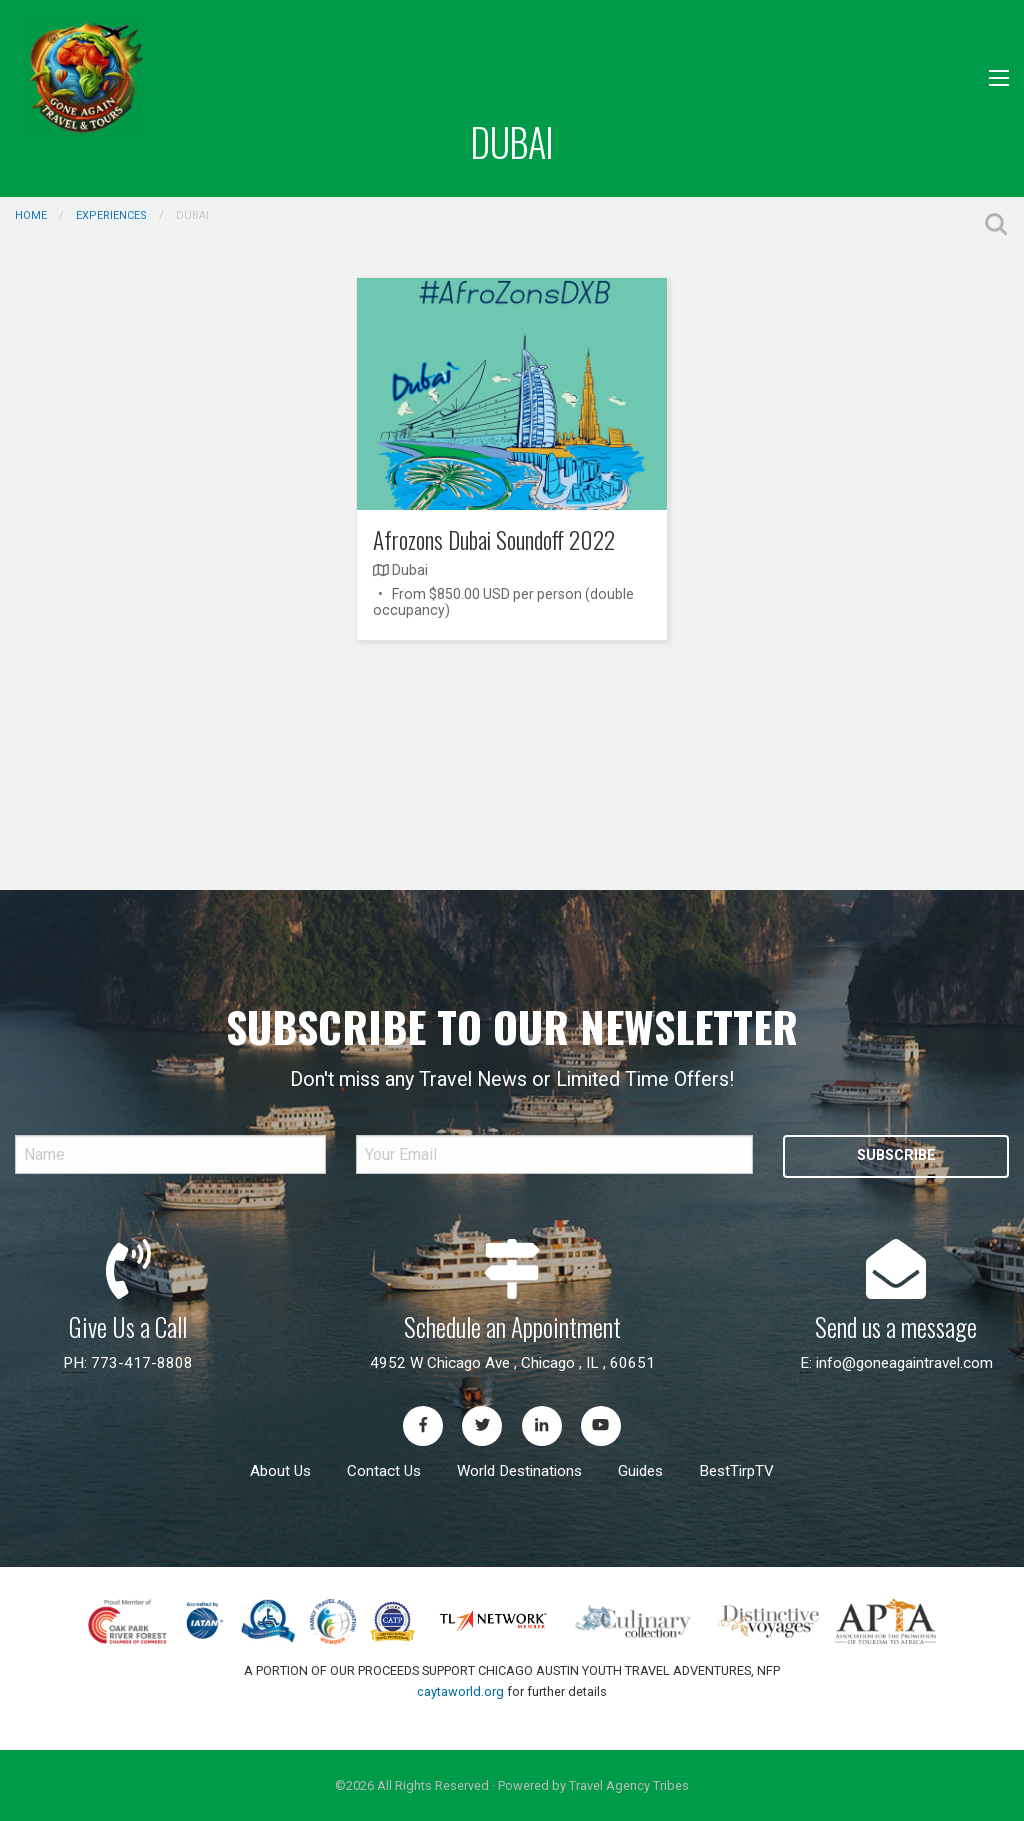  Describe the element at coordinates (640, 1471) in the screenshot. I see `Guides` at that location.